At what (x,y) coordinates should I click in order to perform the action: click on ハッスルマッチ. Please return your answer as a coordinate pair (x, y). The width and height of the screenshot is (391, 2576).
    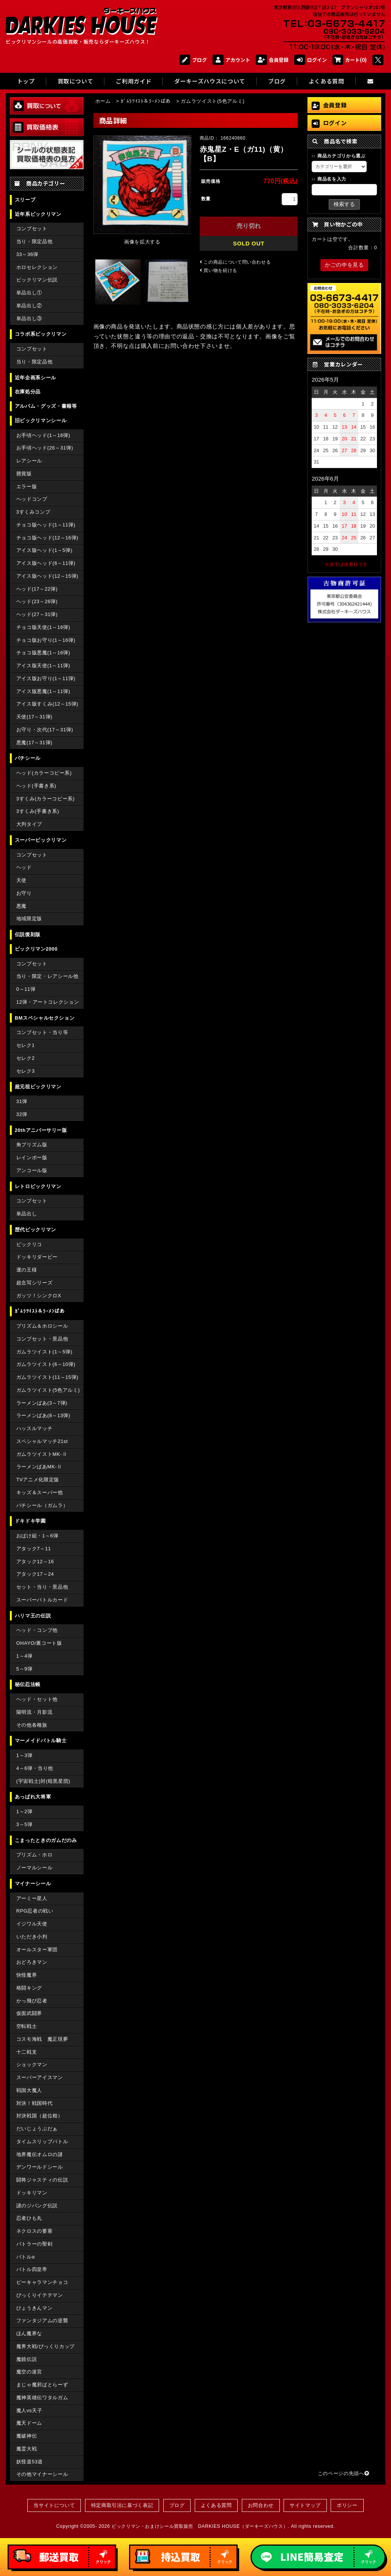
    Looking at the image, I should click on (34, 1428).